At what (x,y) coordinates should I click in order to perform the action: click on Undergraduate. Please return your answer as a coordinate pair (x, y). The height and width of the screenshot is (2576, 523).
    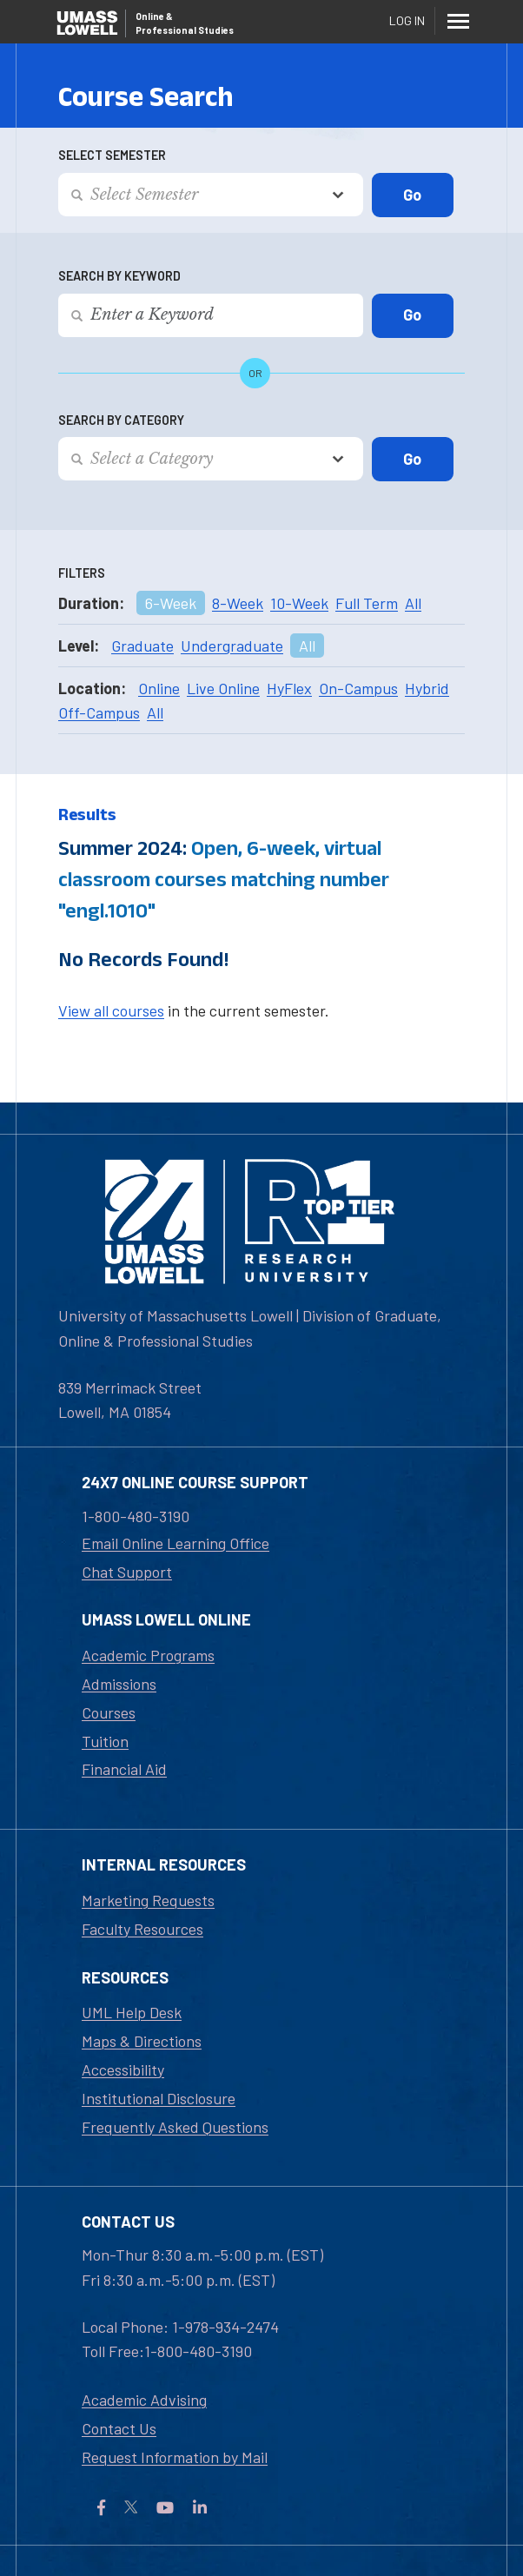
    Looking at the image, I should click on (232, 645).